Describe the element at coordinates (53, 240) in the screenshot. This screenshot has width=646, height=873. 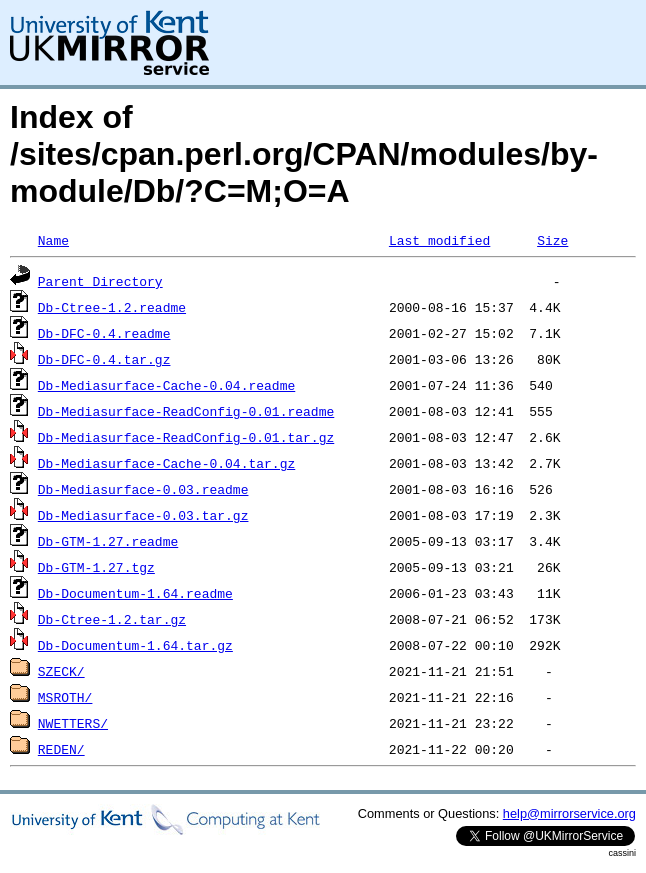
I see `Name` at that location.